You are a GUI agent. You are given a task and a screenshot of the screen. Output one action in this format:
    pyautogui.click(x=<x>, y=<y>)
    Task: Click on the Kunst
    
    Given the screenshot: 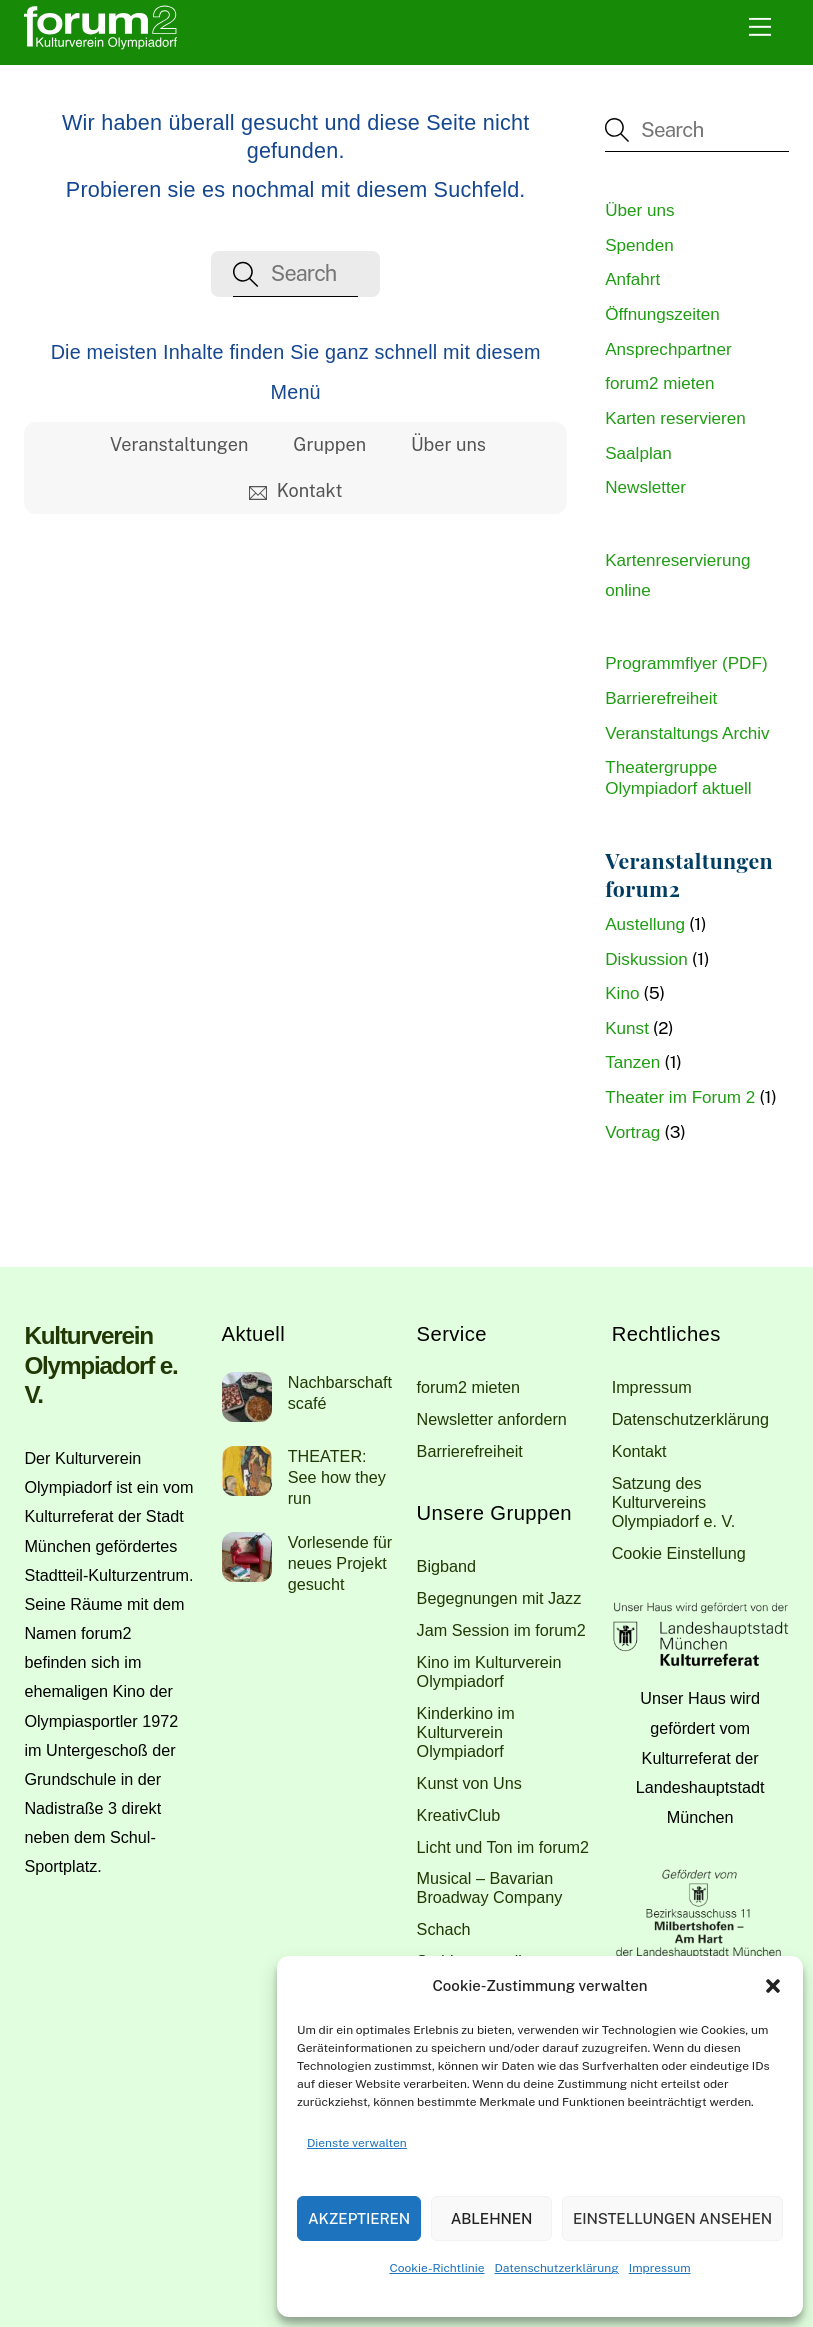 What is the action you would take?
    pyautogui.click(x=627, y=1028)
    